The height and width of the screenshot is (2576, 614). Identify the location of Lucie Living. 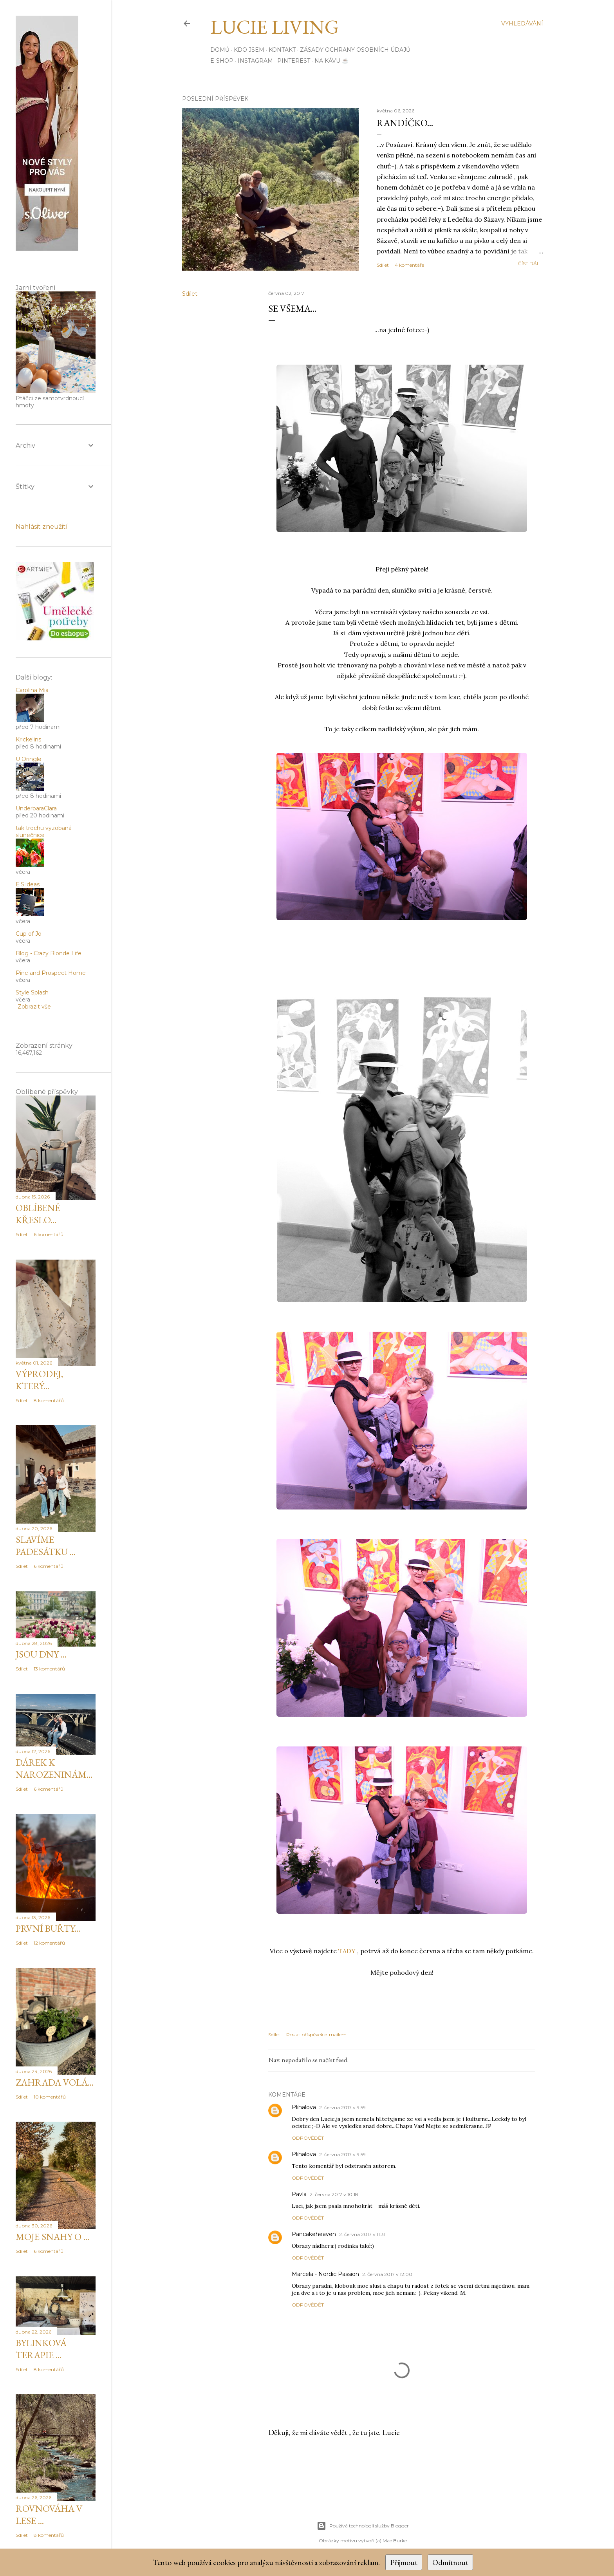
(274, 27).